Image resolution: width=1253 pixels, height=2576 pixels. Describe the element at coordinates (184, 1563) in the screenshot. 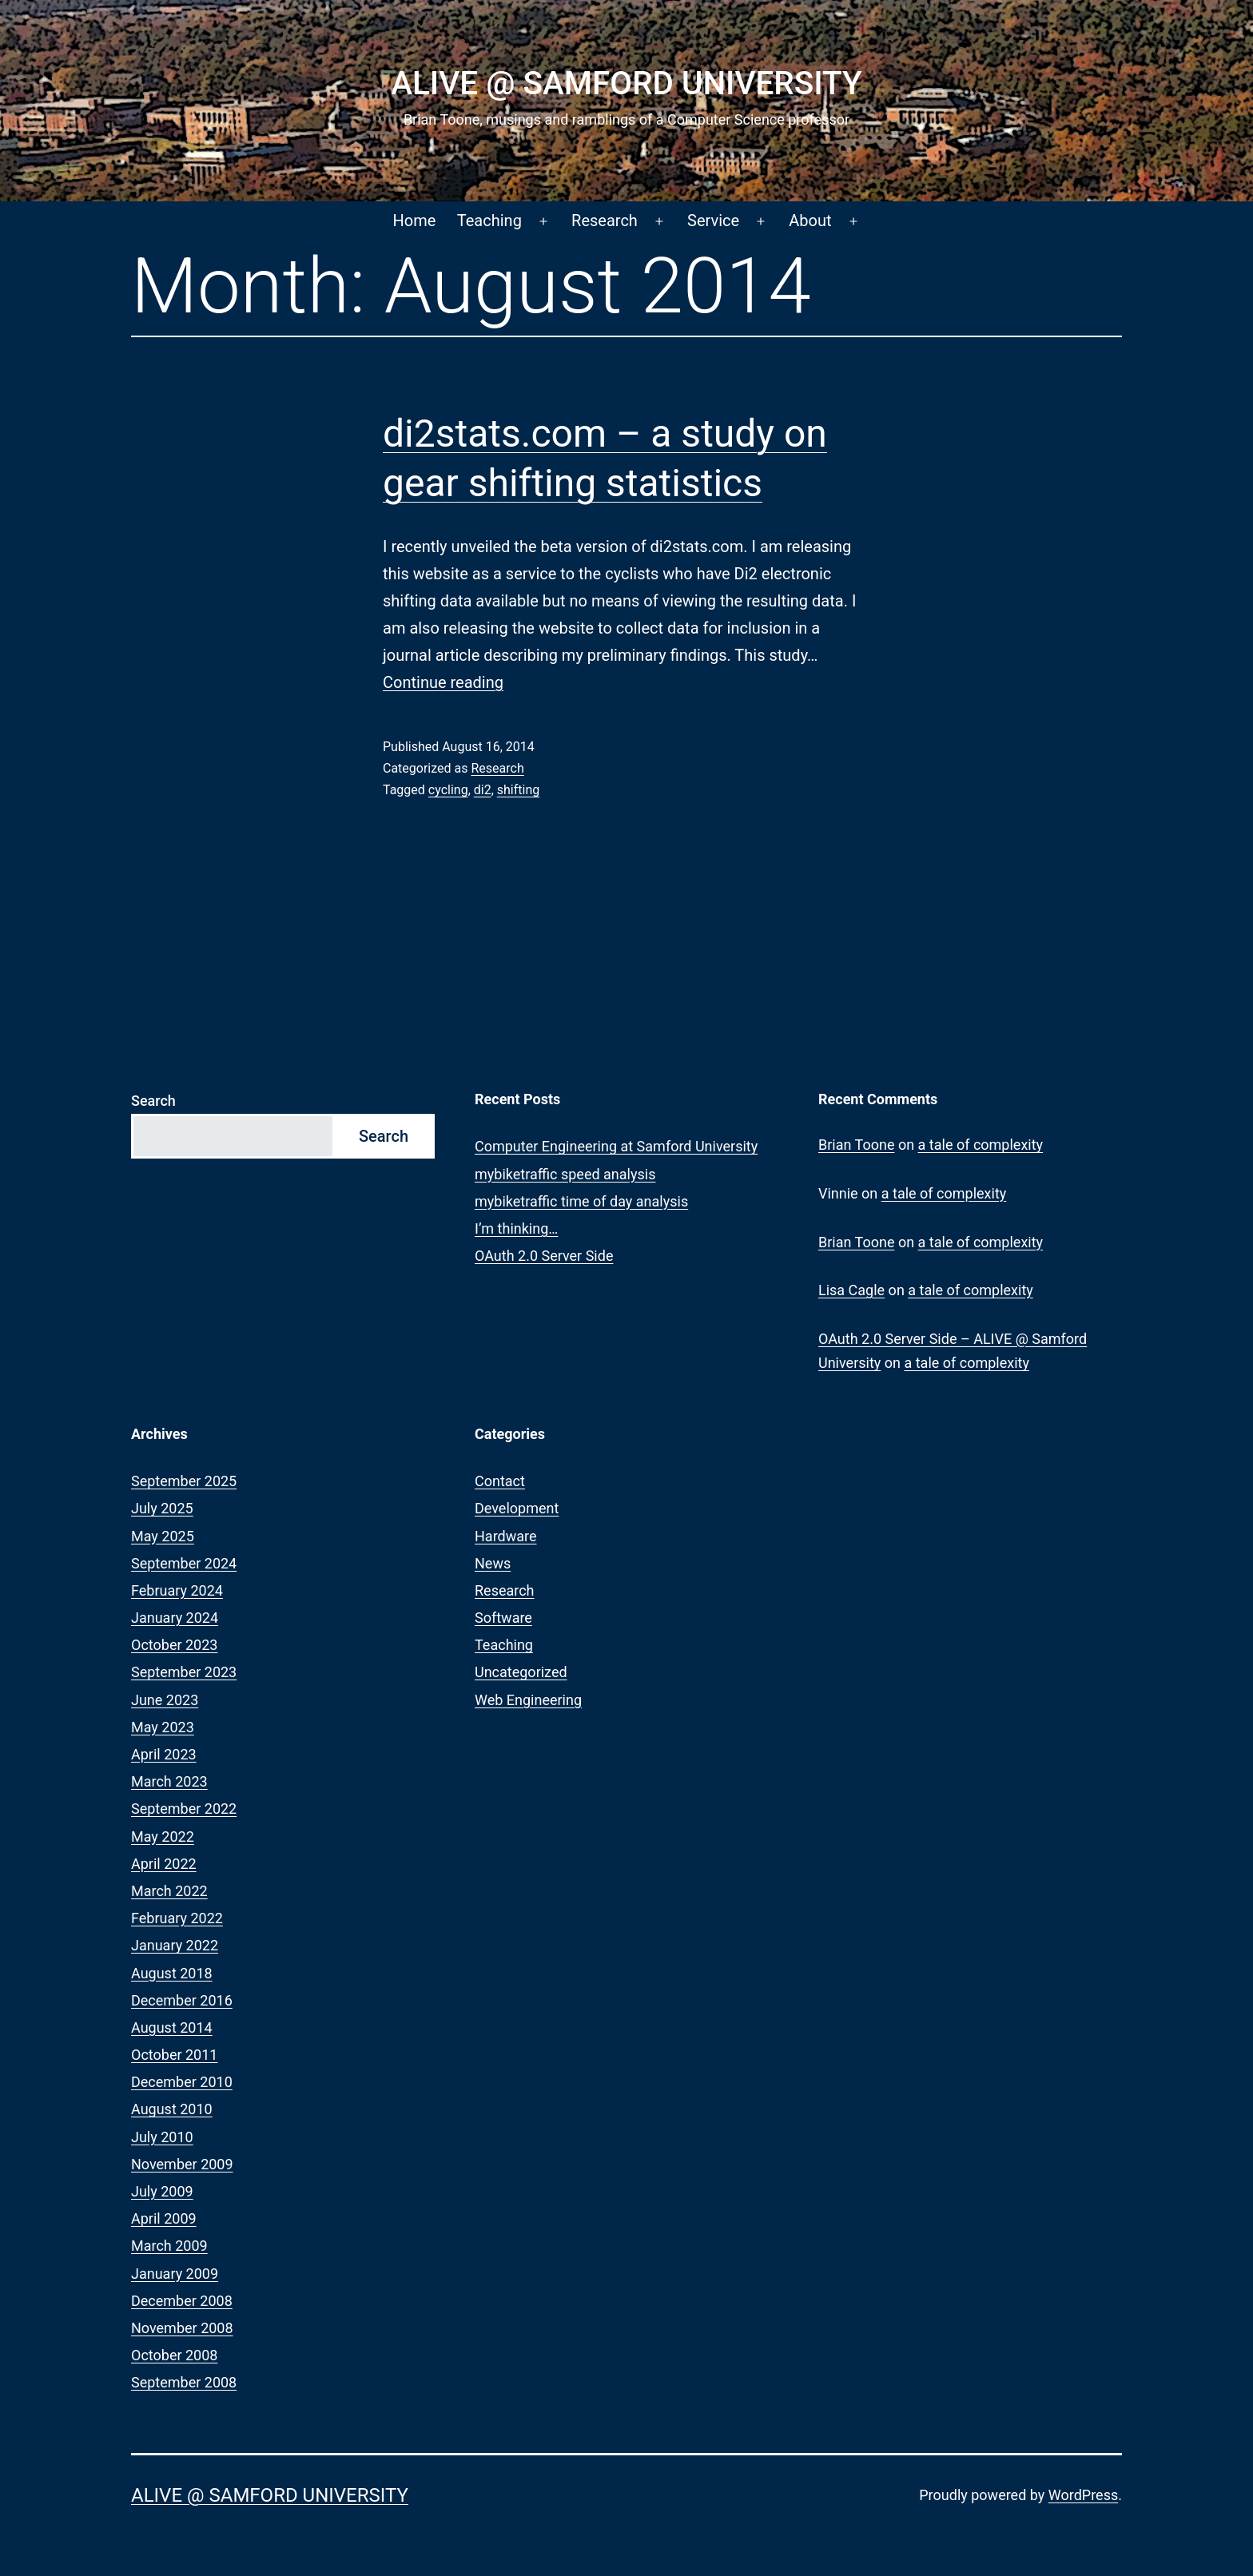

I see `September 2024` at that location.